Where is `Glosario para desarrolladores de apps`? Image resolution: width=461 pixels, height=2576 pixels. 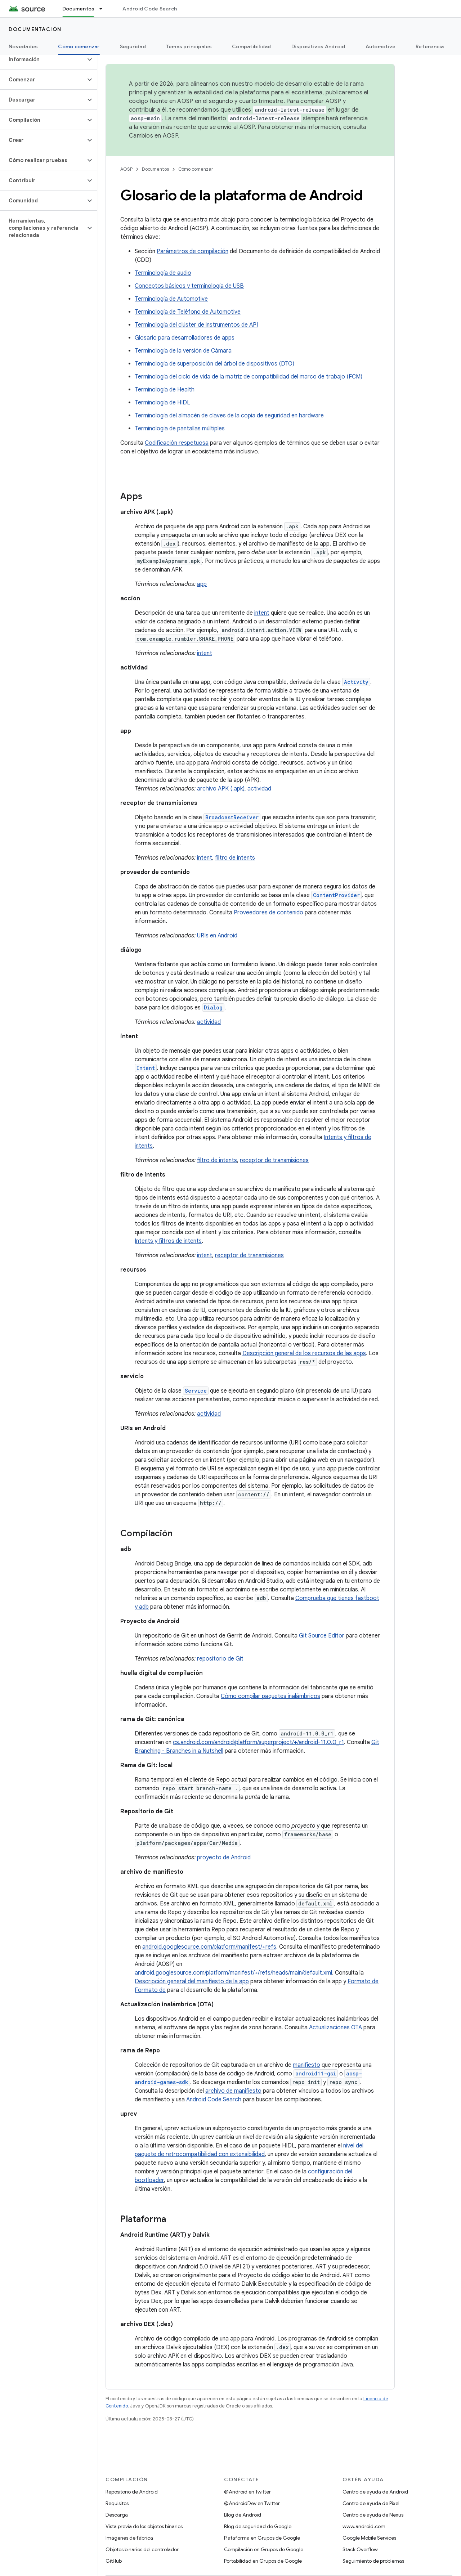
Glosario para desarrolladores de apps is located at coordinates (184, 337).